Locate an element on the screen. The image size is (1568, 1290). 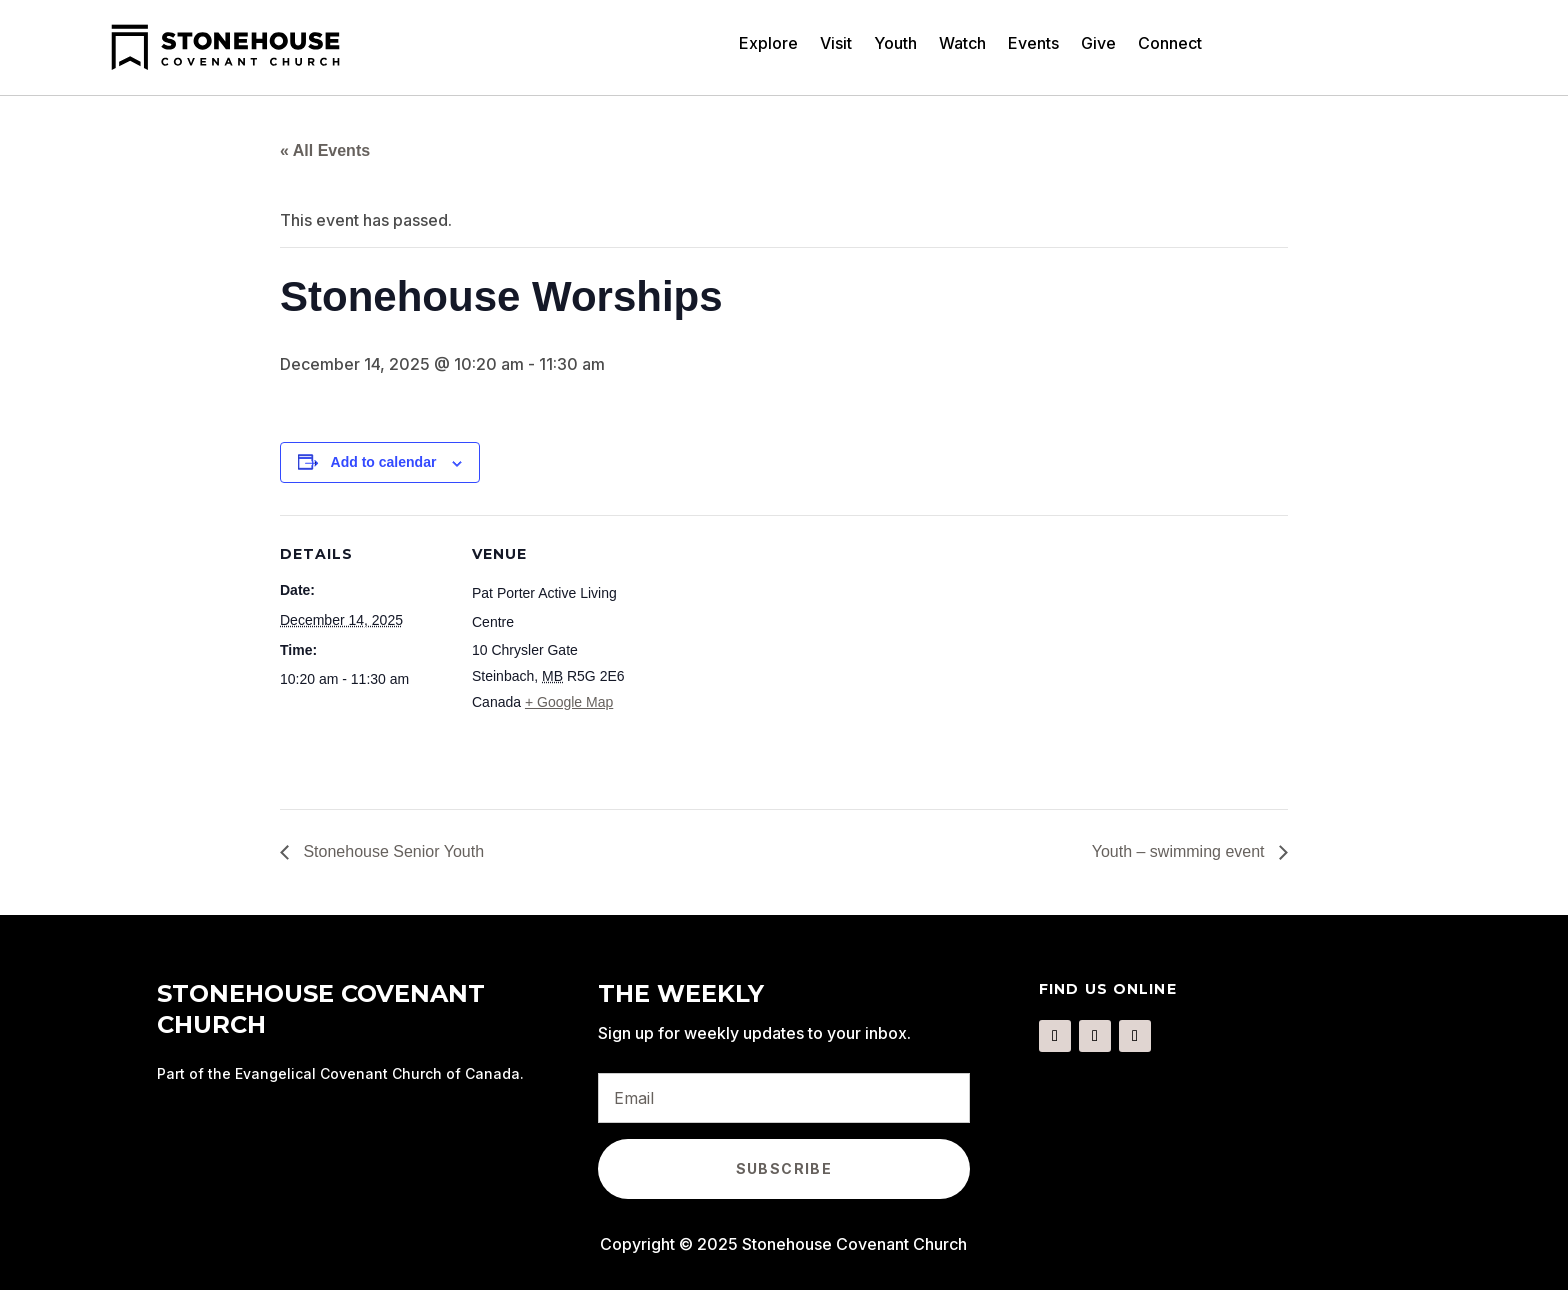
Add to calendar [View links to add events to your calendar] is located at coordinates (384, 462).